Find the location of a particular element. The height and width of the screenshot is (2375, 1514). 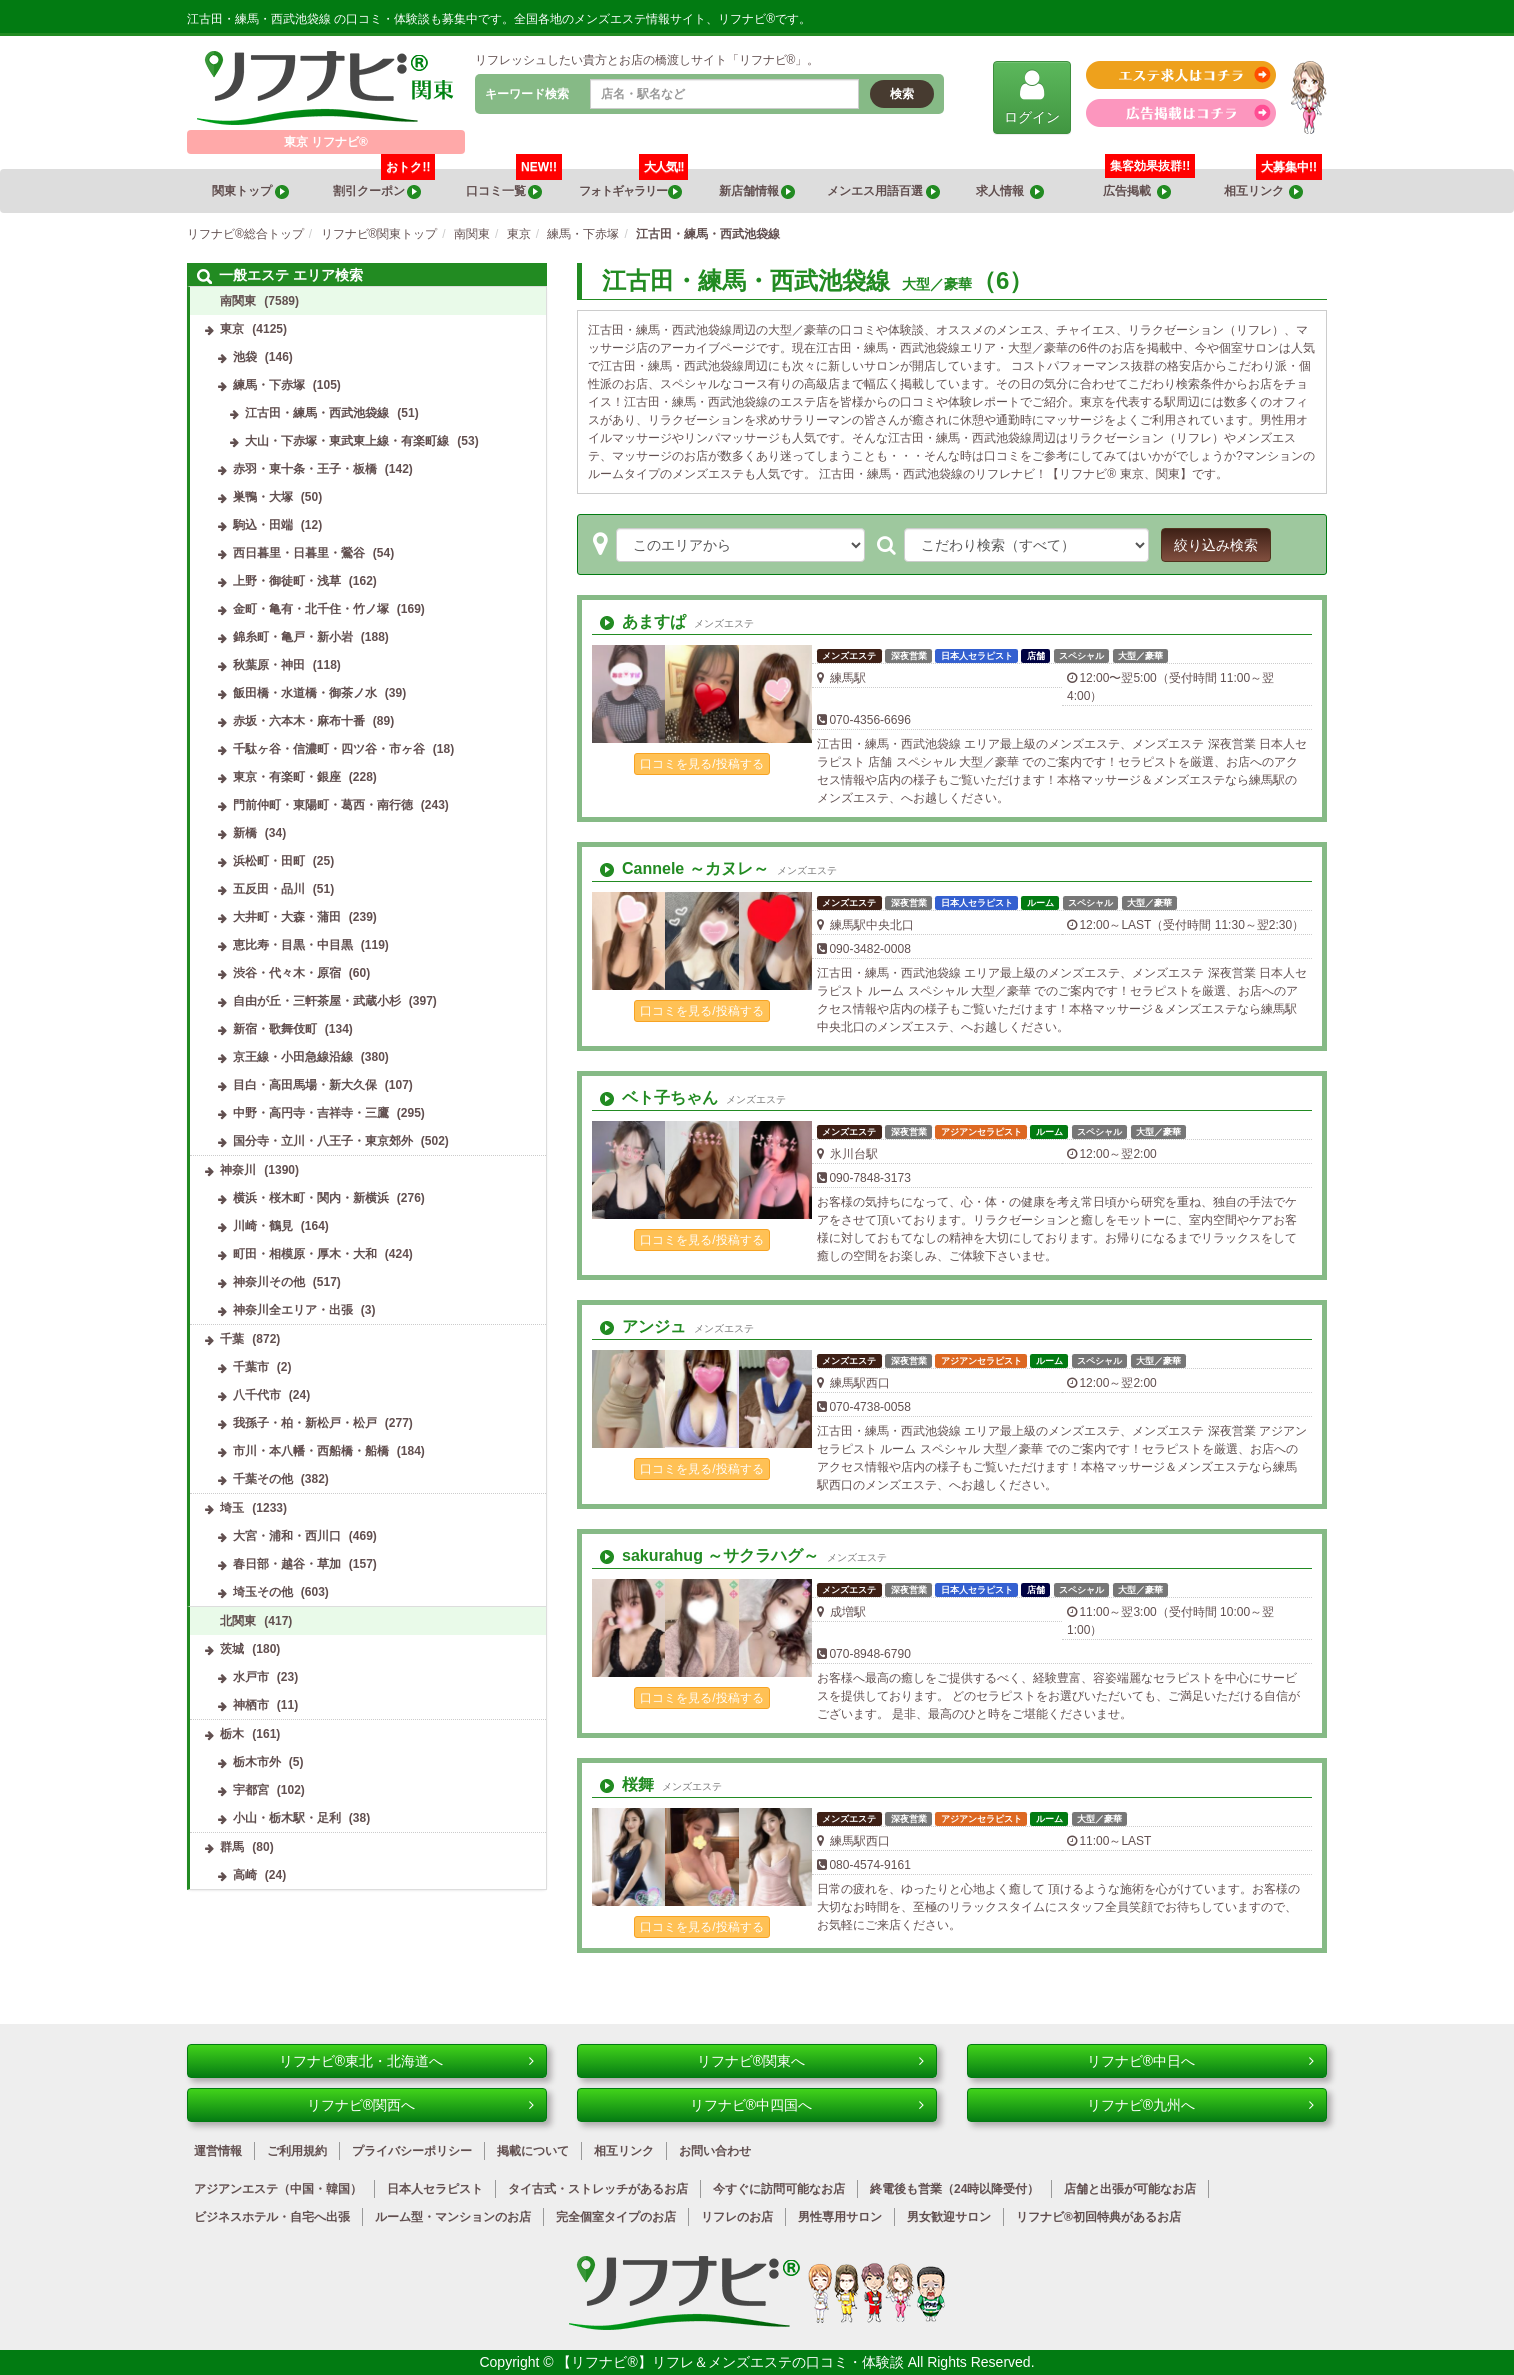

町田・相模原・厚木・大和 is located at coordinates (305, 1254).